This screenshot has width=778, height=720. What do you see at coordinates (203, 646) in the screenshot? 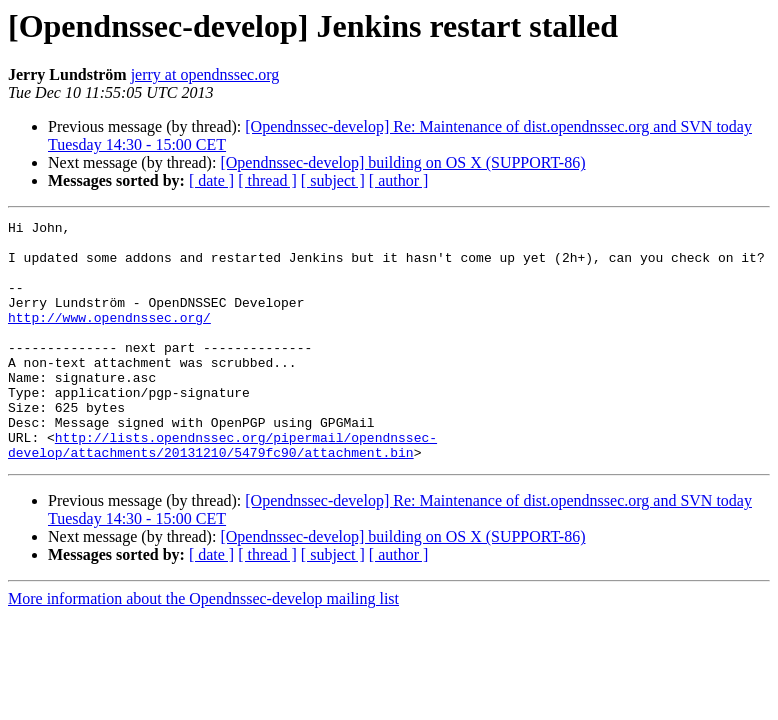
I see `More information about the Opendnssec-develop mailing list` at bounding box center [203, 646].